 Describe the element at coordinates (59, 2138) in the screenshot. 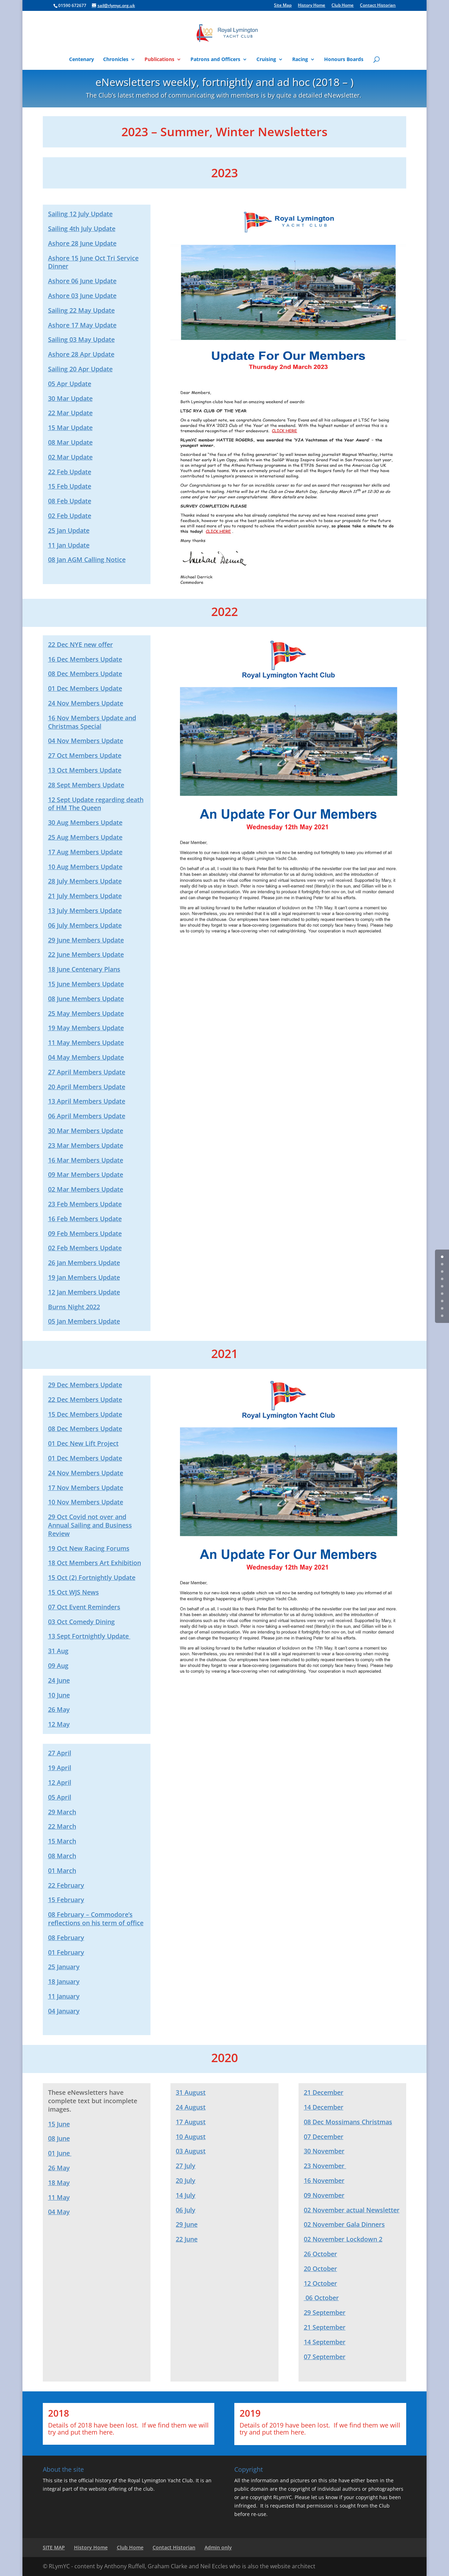

I see `08 June` at that location.